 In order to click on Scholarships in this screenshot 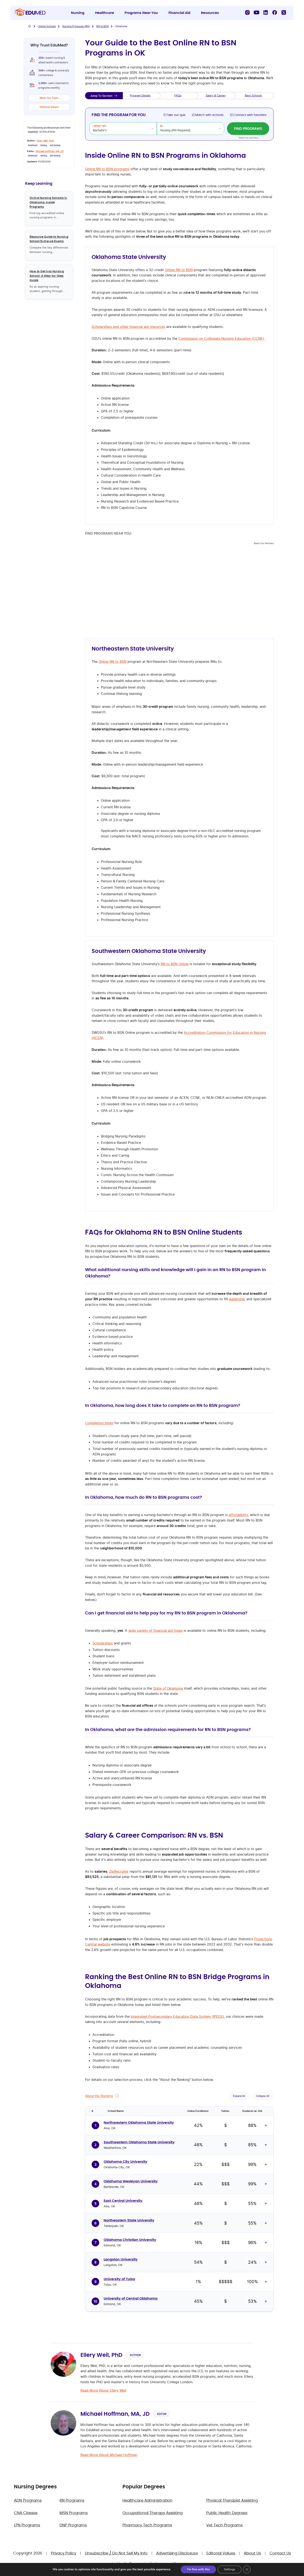, I will do `click(102, 1643)`.